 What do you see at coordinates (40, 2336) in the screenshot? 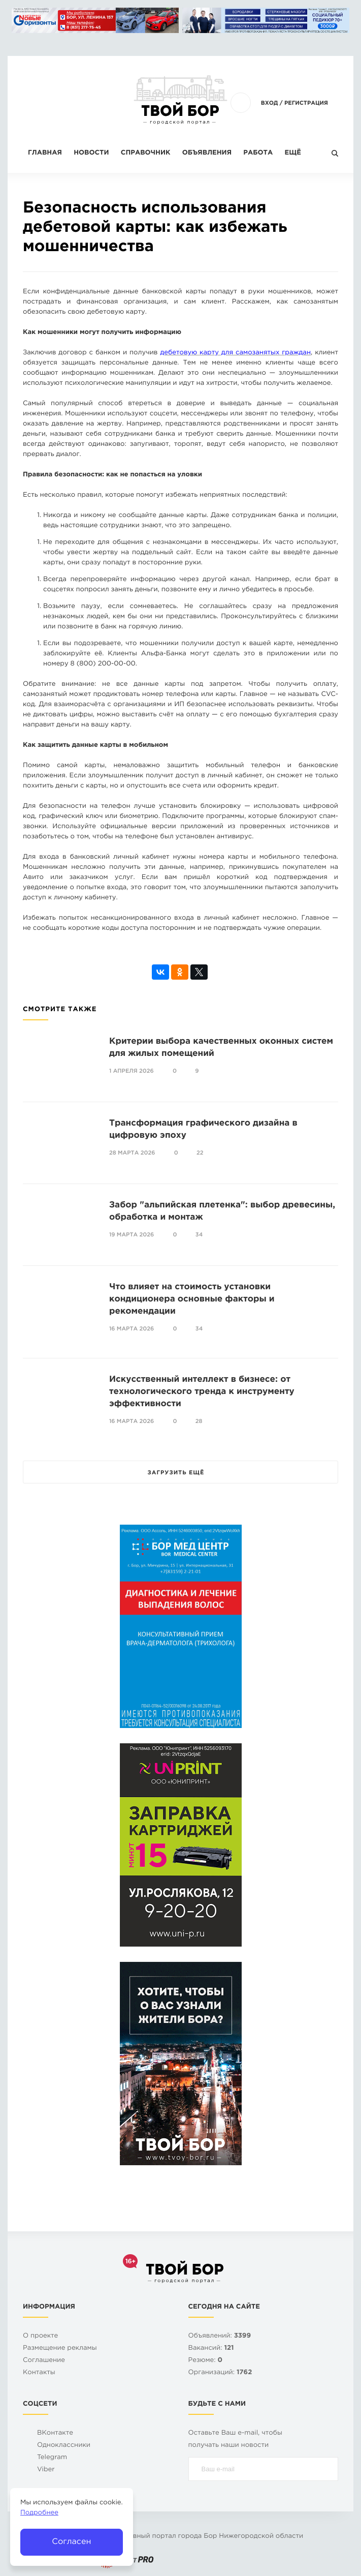
I see `О проекте` at bounding box center [40, 2336].